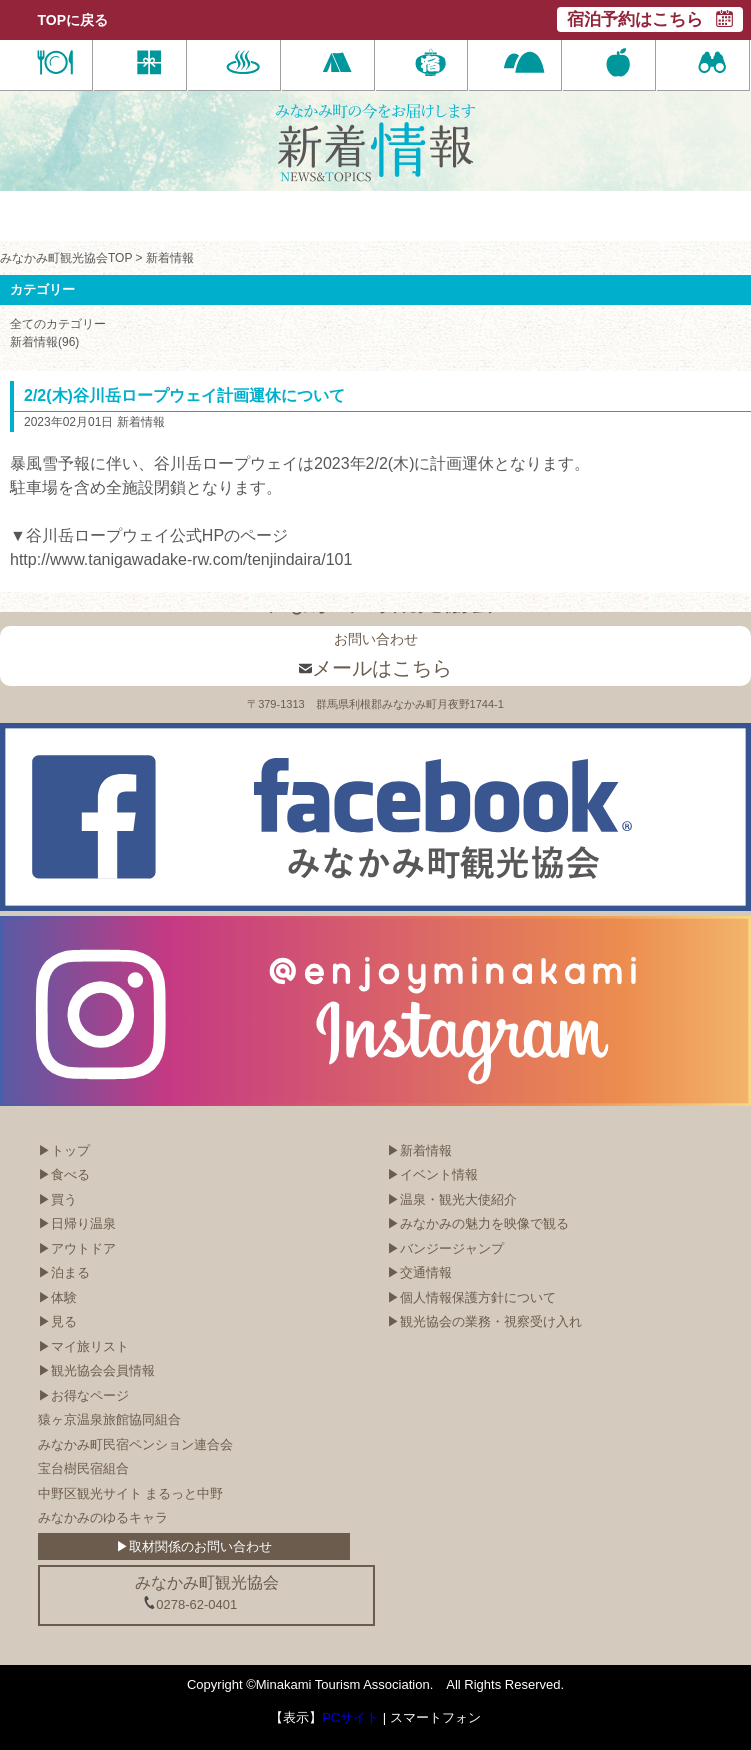  Describe the element at coordinates (64, 1150) in the screenshot. I see `▶トップ` at that location.